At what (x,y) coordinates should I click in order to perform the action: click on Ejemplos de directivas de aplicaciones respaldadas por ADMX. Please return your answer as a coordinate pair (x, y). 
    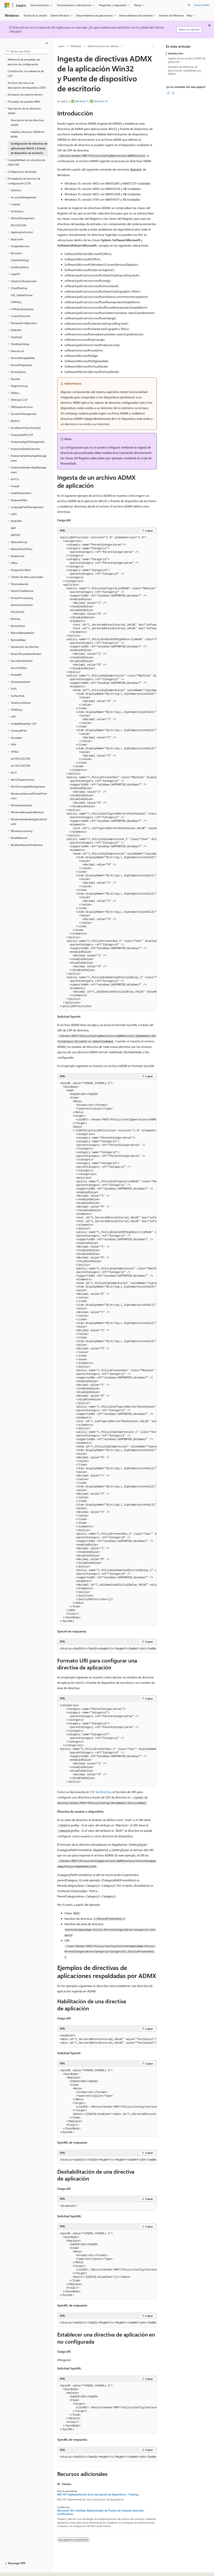
    Looking at the image, I should click on (184, 70).